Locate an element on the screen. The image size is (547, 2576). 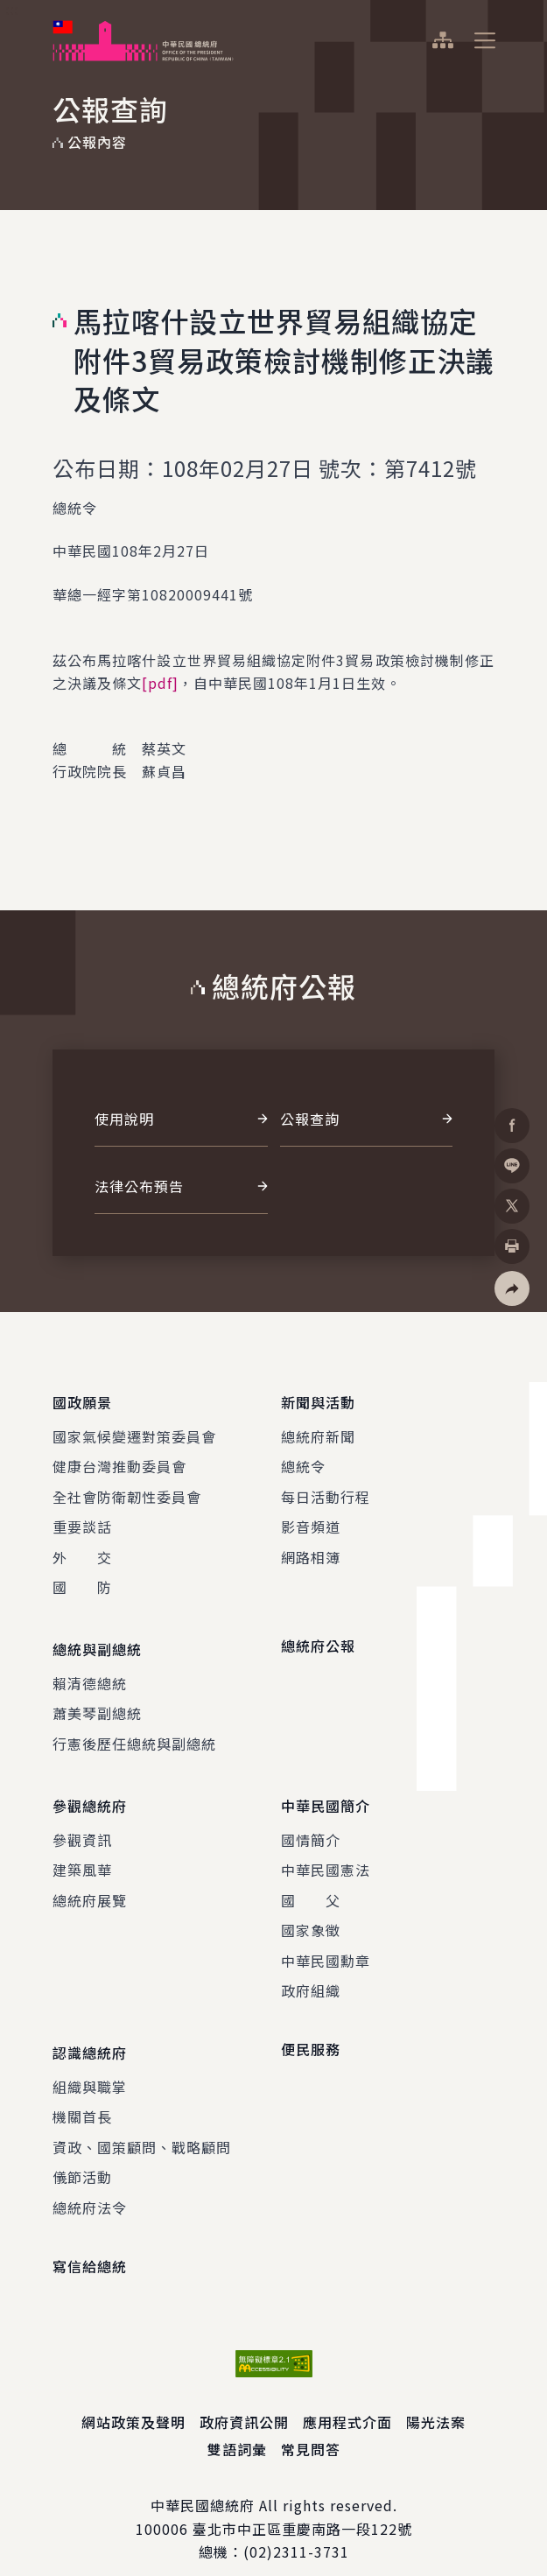
[pdf] is located at coordinates (160, 682).